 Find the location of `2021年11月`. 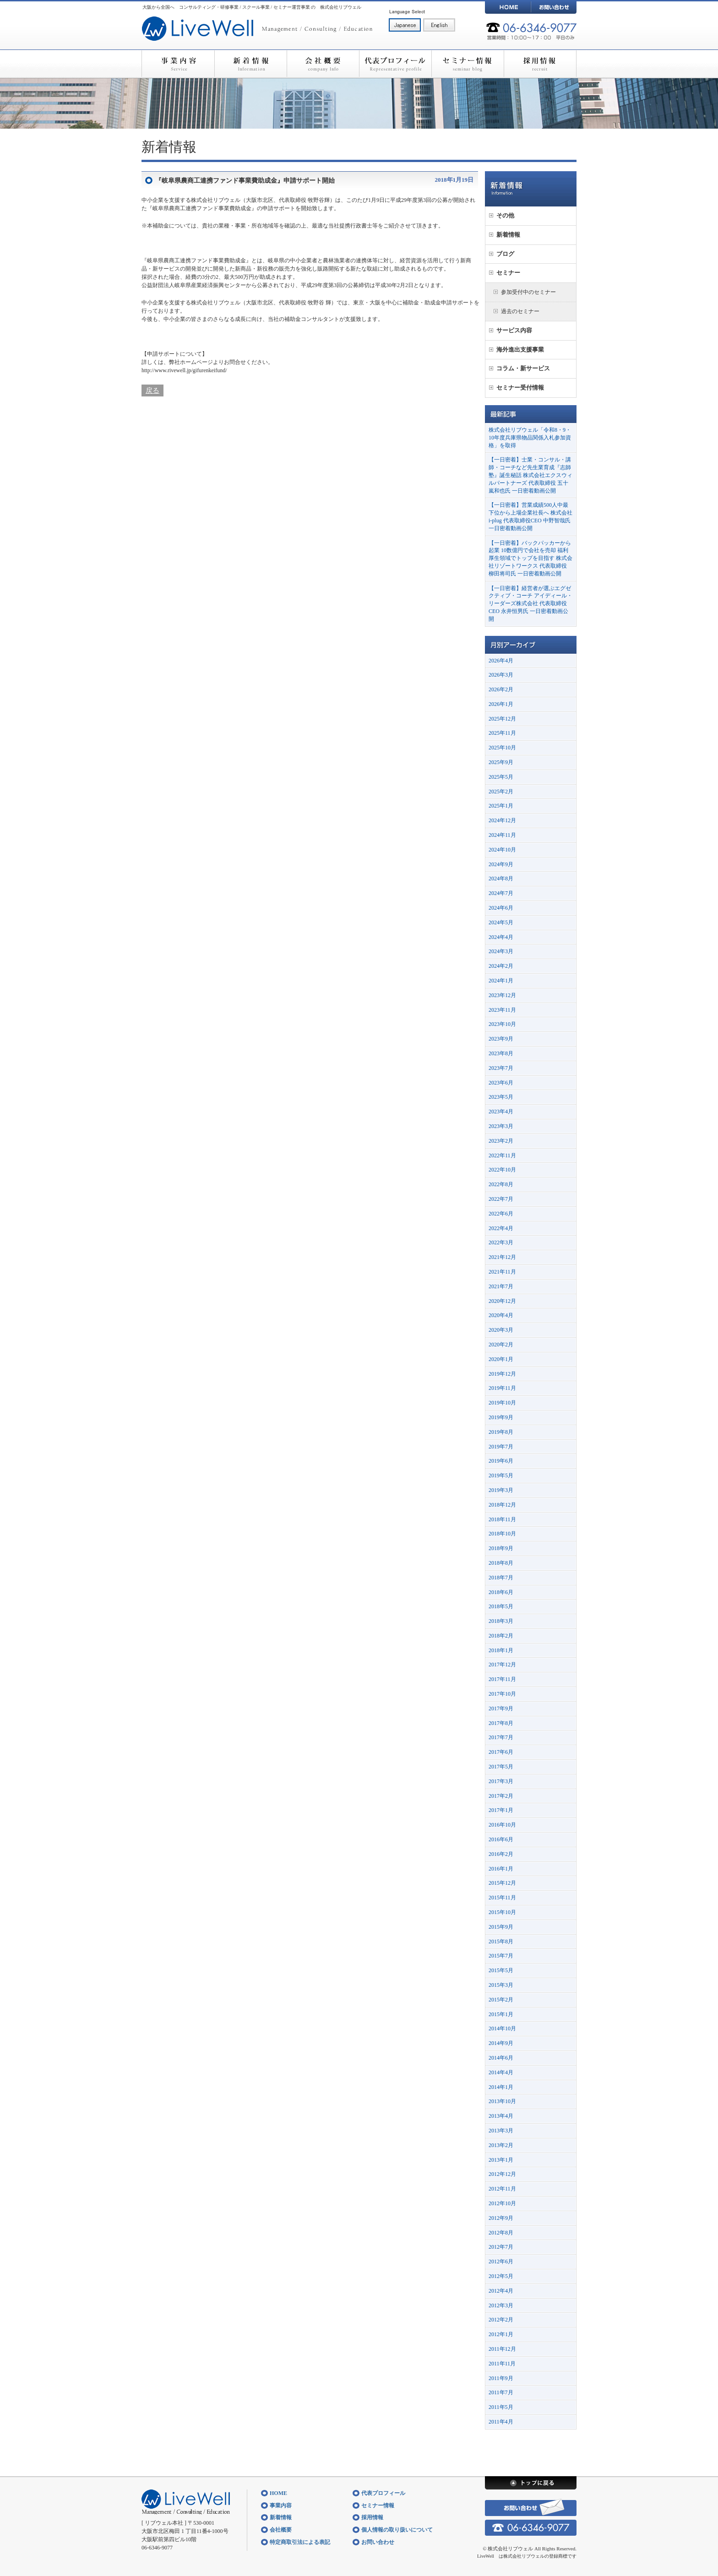

2021年11月 is located at coordinates (502, 1272).